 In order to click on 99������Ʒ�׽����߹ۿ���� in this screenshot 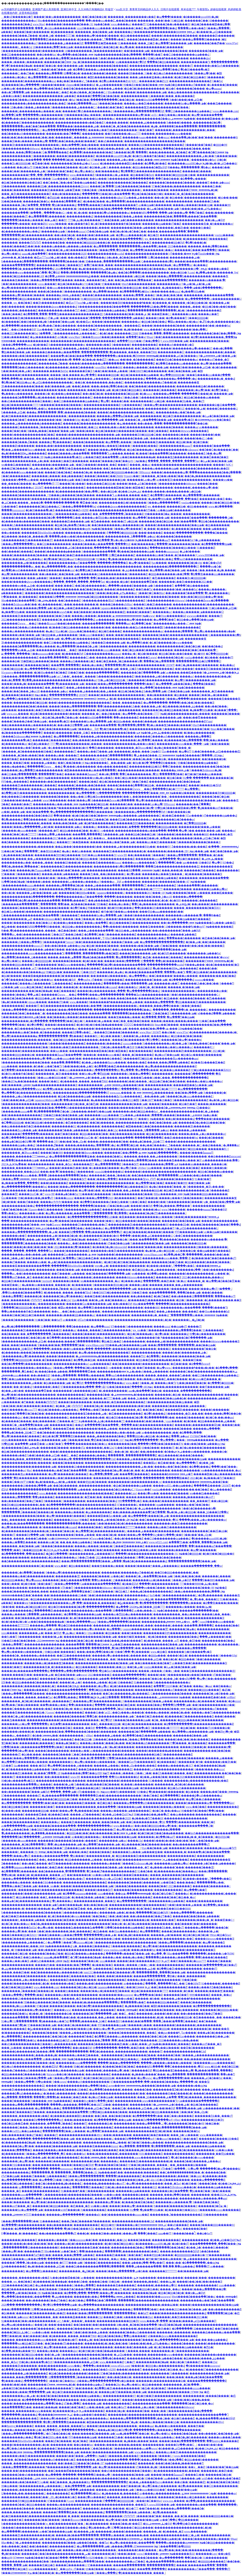, I will do `click(83, 114)`.